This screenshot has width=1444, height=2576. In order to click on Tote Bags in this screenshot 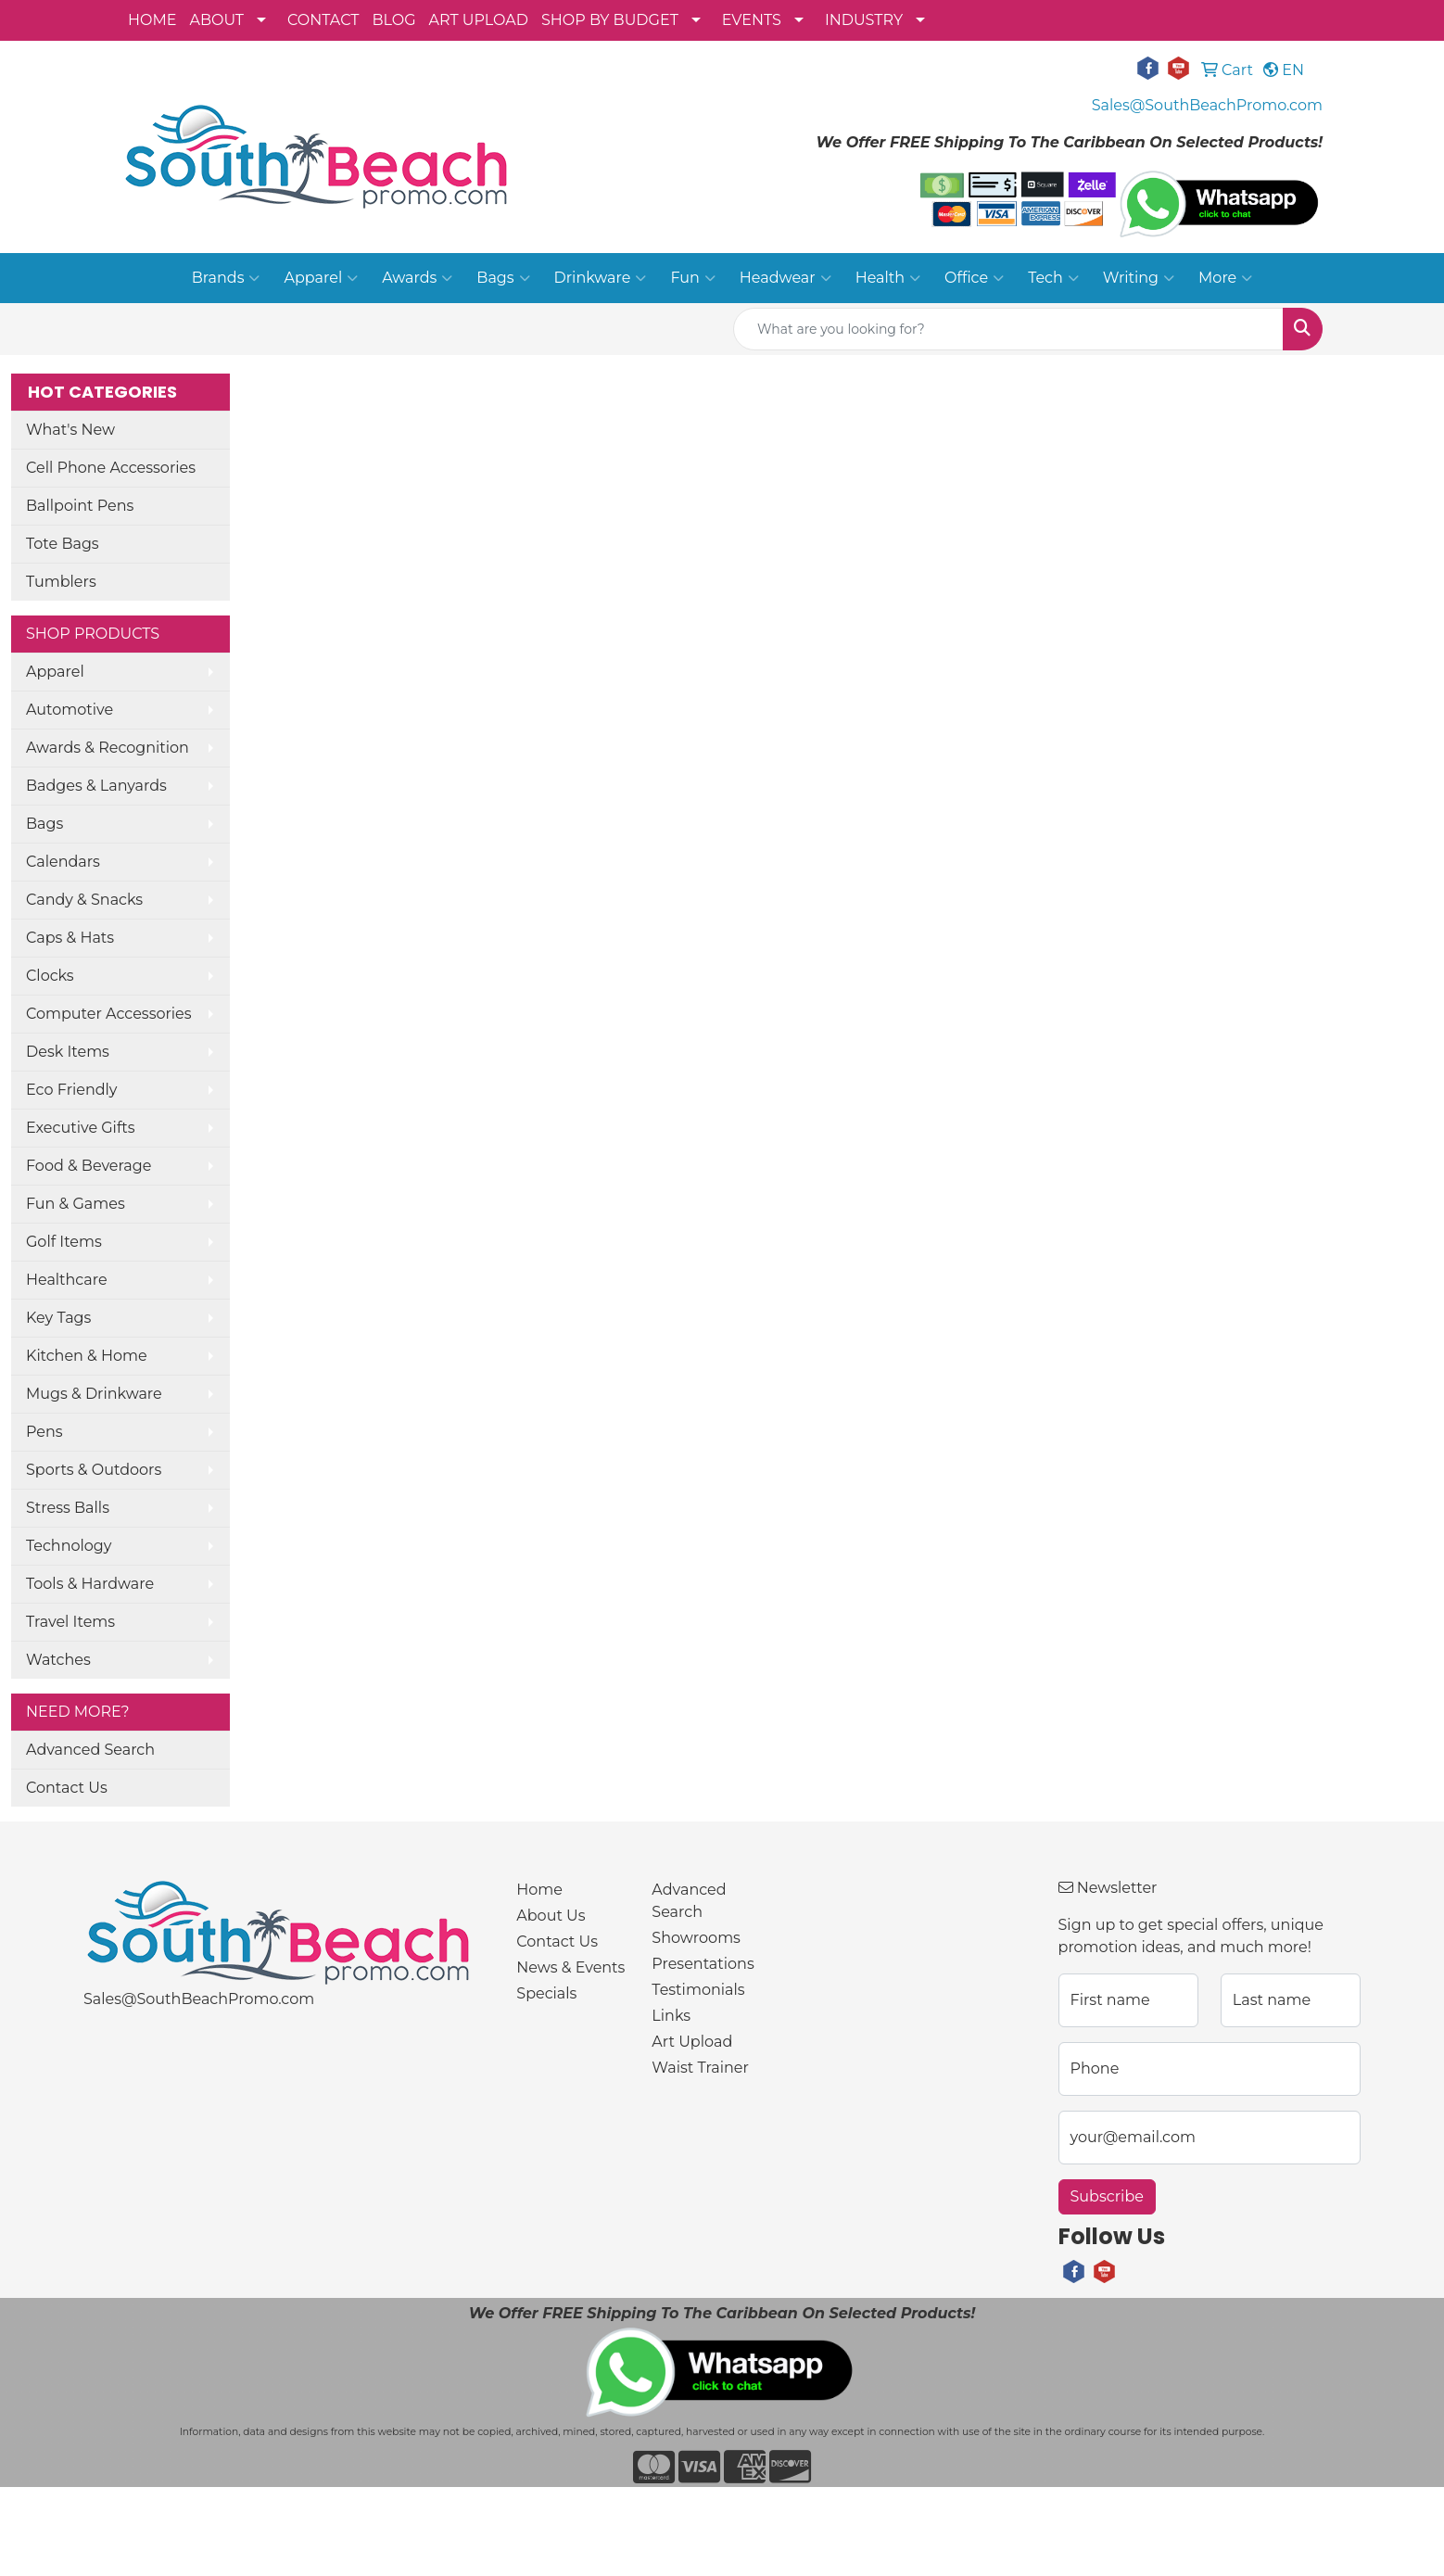, I will do `click(62, 543)`.